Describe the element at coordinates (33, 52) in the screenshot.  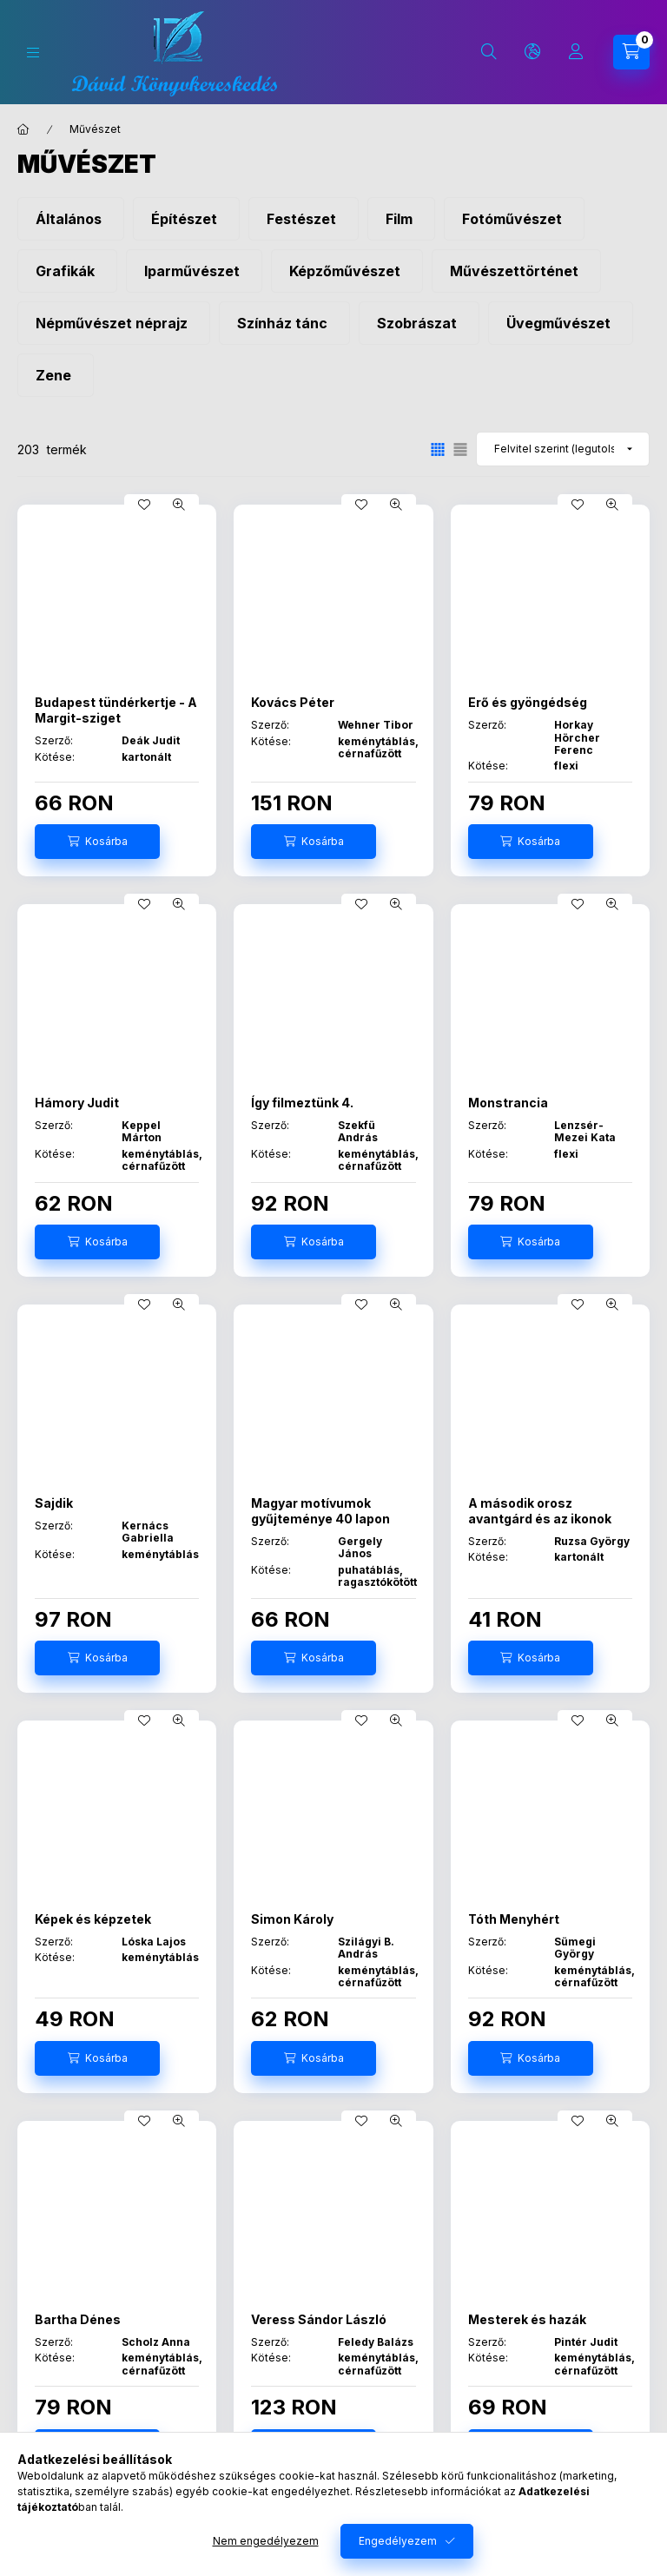
I see `[Kategóriák]` at that location.